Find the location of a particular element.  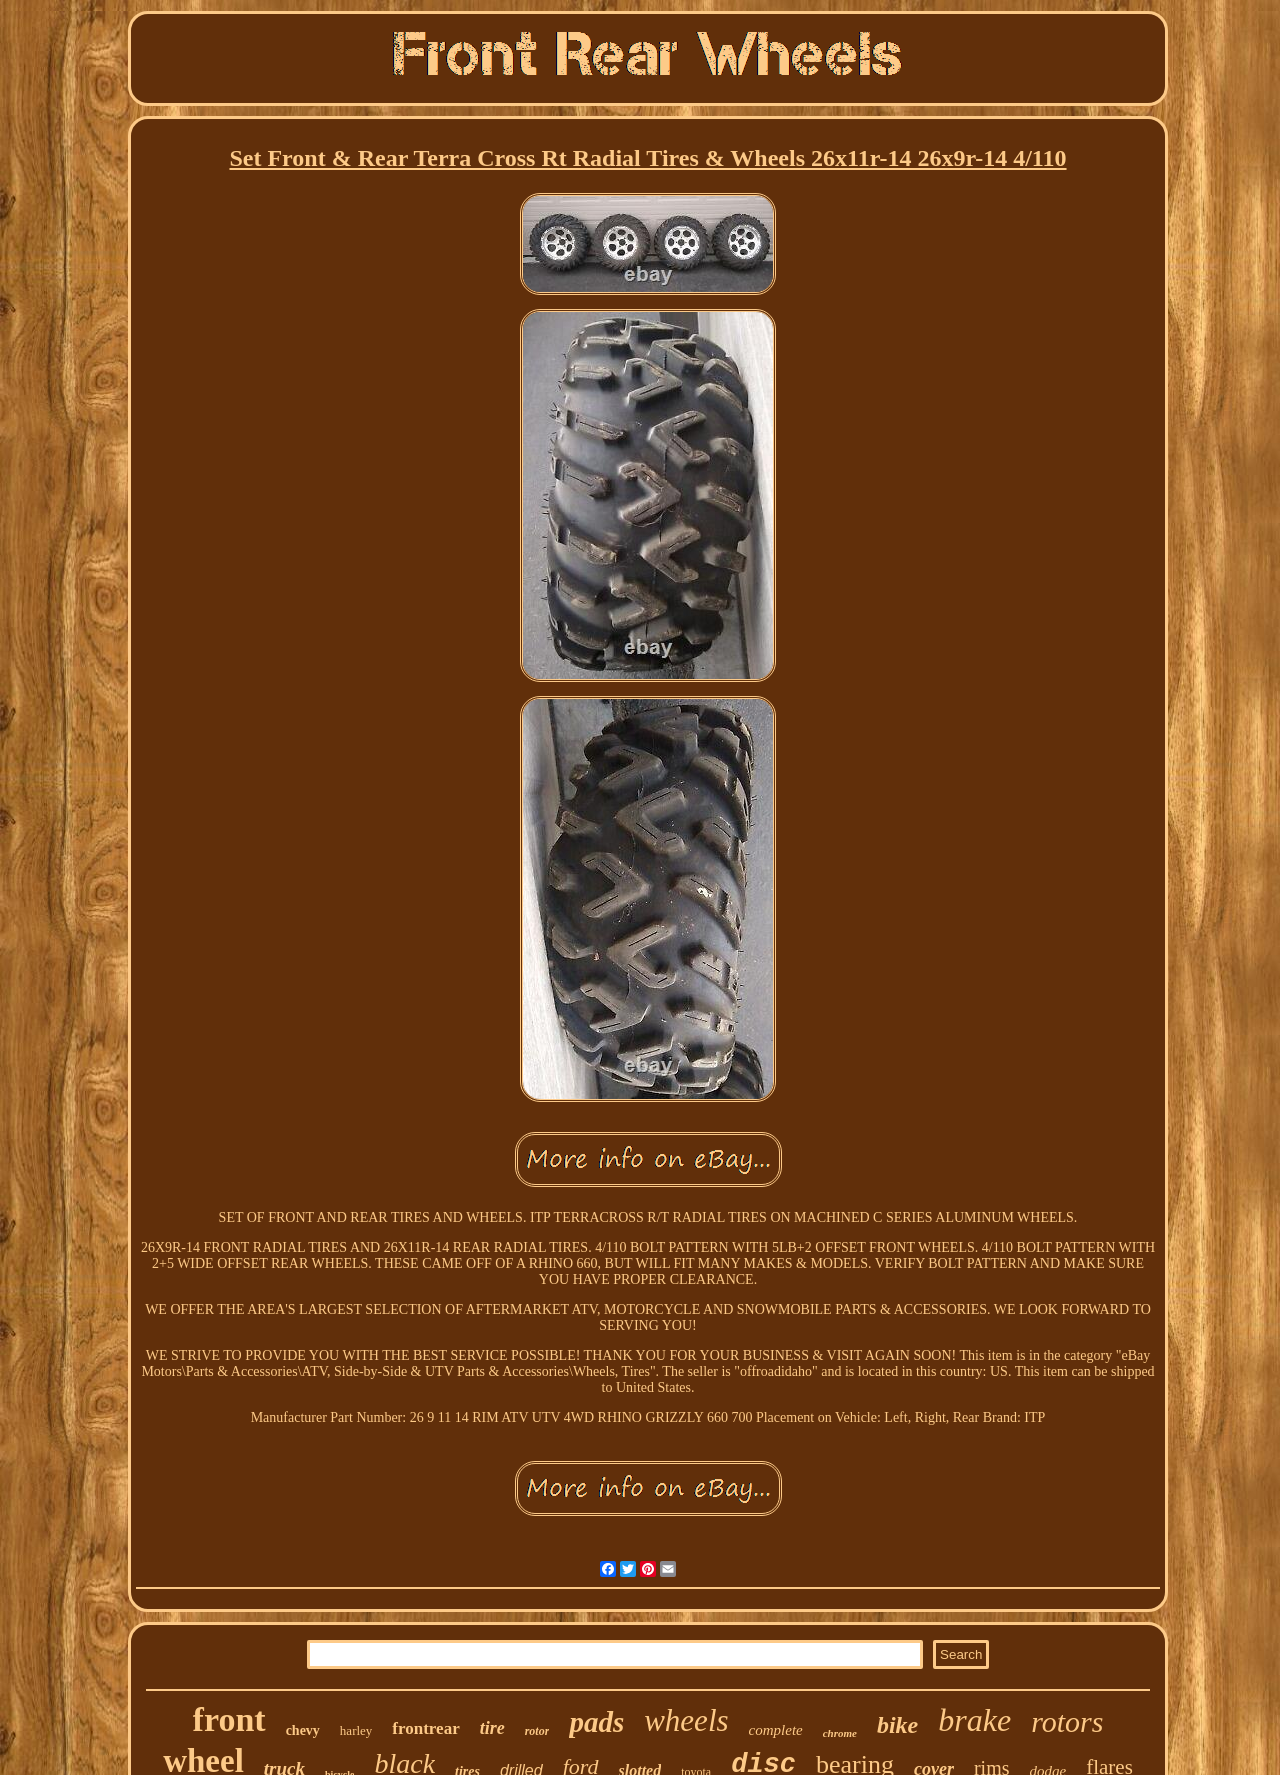

complete is located at coordinates (776, 1730).